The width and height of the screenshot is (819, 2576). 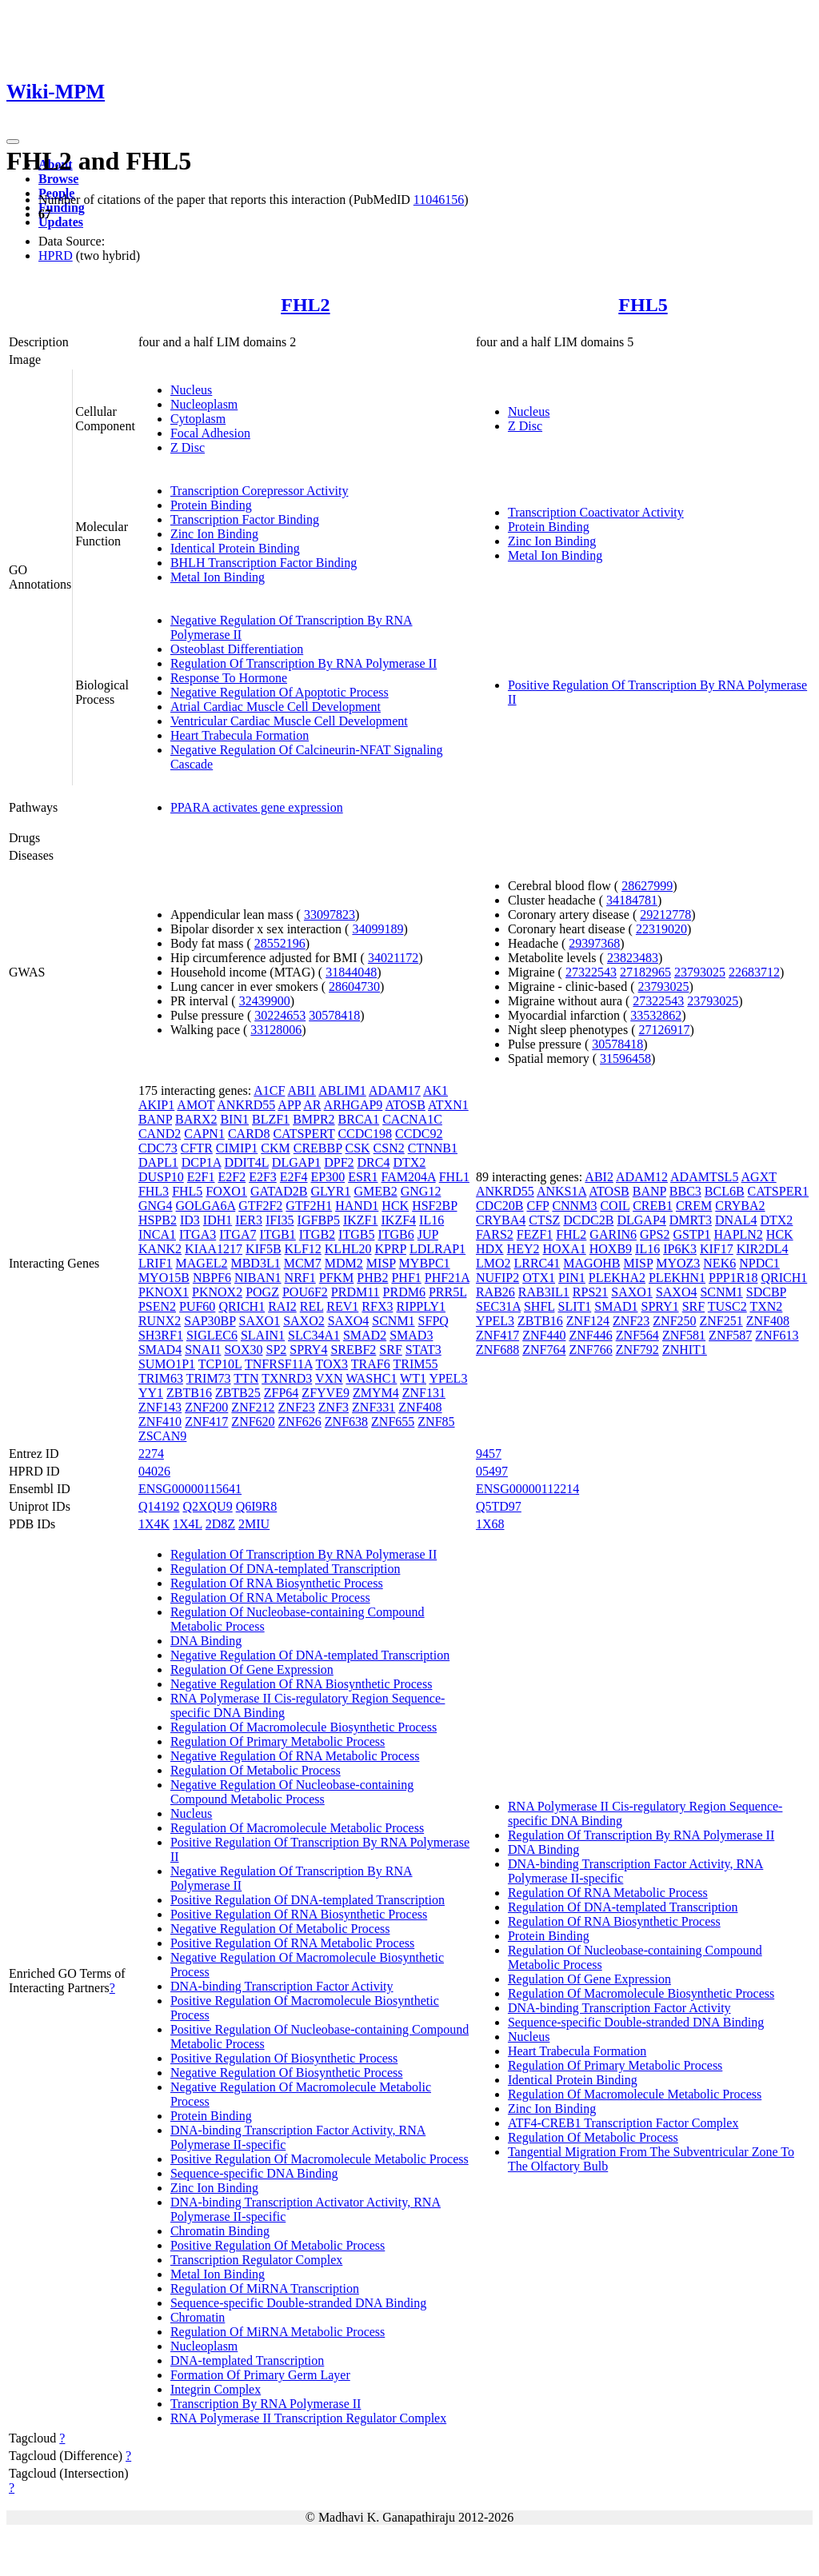 I want to click on AR, so click(x=312, y=1105).